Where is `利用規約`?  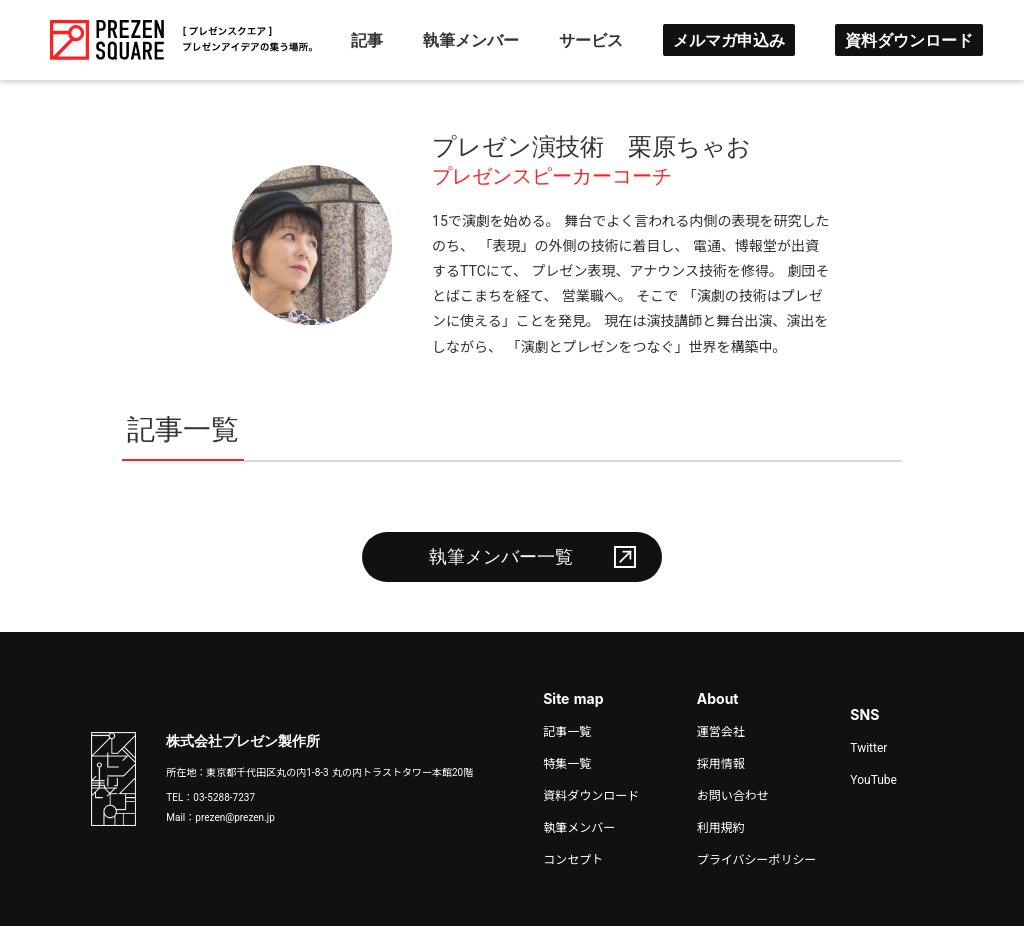 利用規約 is located at coordinates (721, 828).